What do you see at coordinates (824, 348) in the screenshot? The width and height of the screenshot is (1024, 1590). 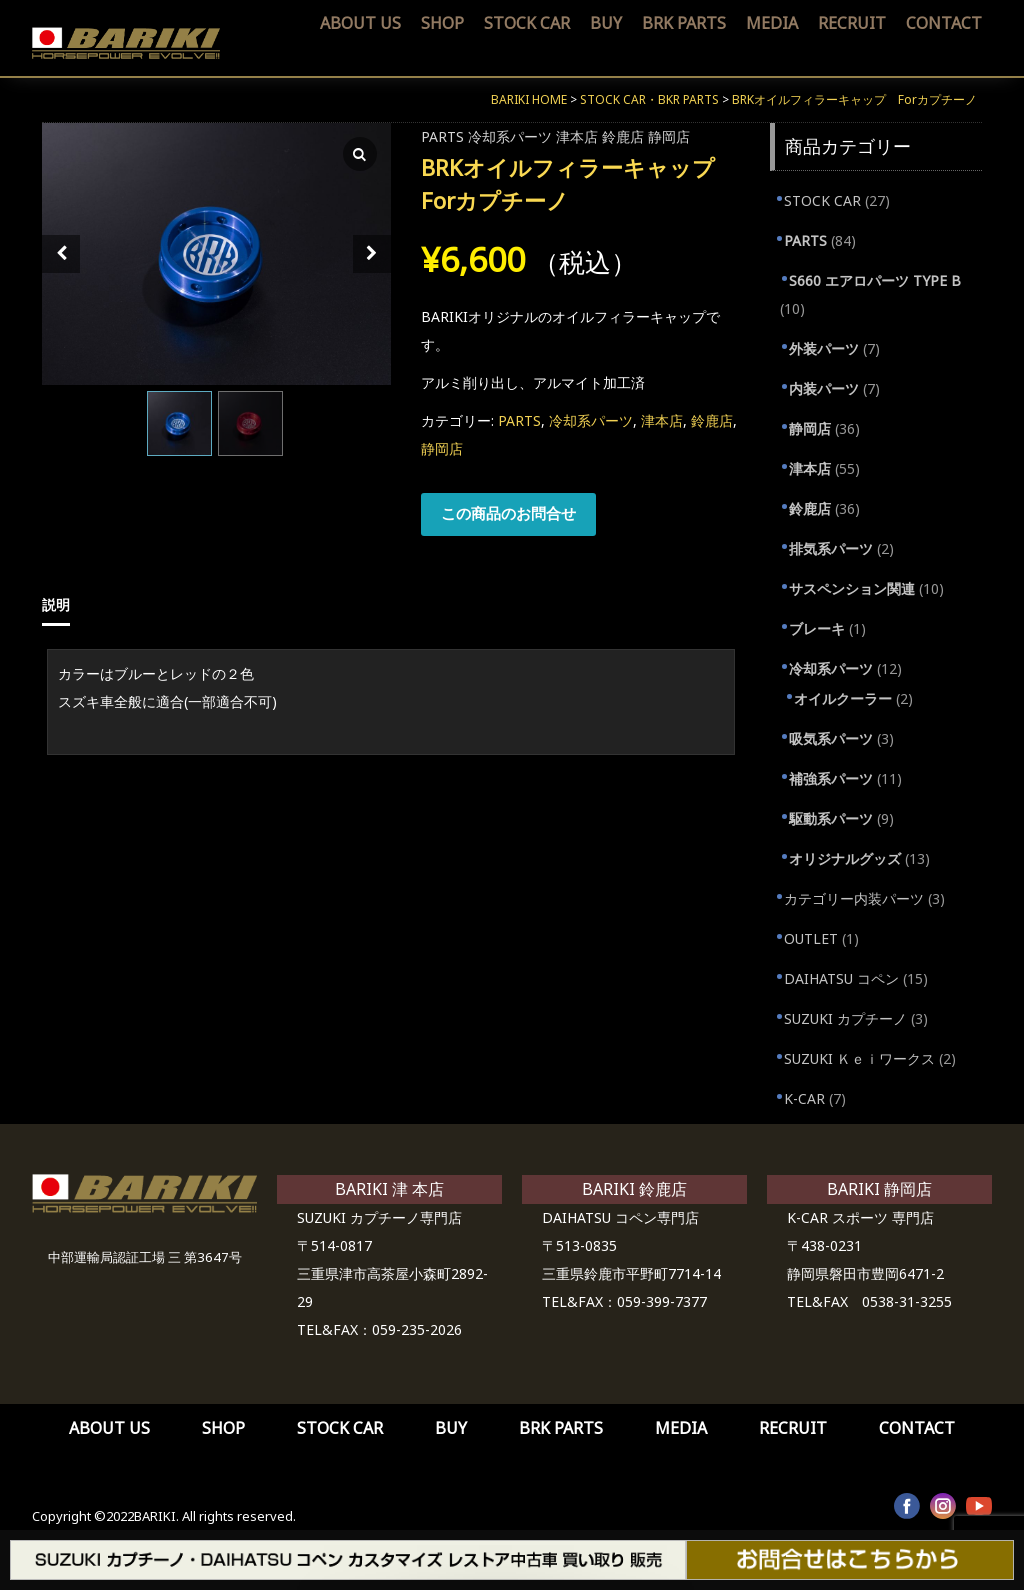 I see `外装パーツ` at bounding box center [824, 348].